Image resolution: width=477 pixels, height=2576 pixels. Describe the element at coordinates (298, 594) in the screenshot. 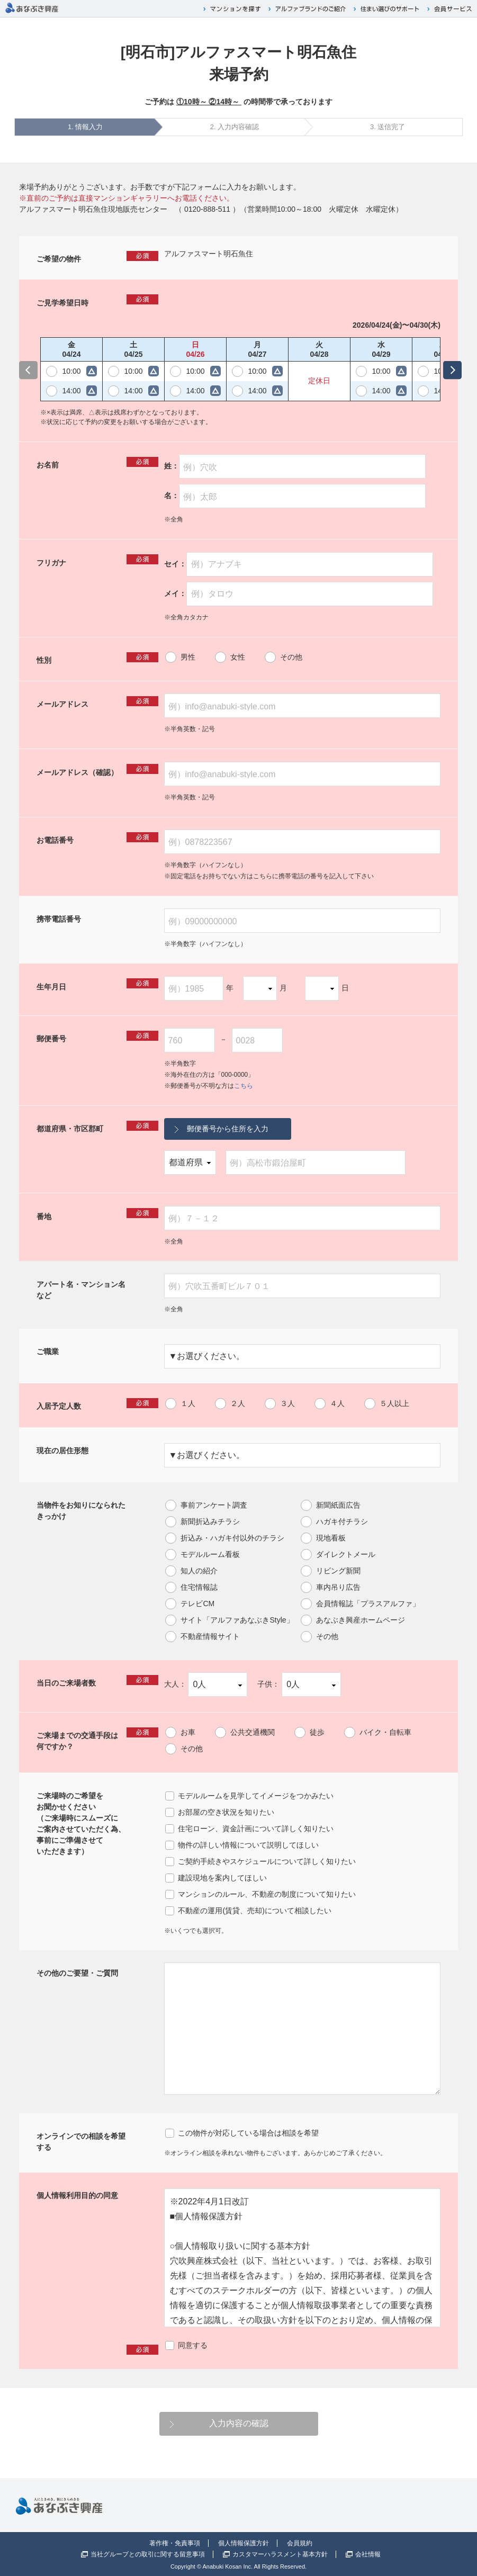

I see `メイ：` at that location.